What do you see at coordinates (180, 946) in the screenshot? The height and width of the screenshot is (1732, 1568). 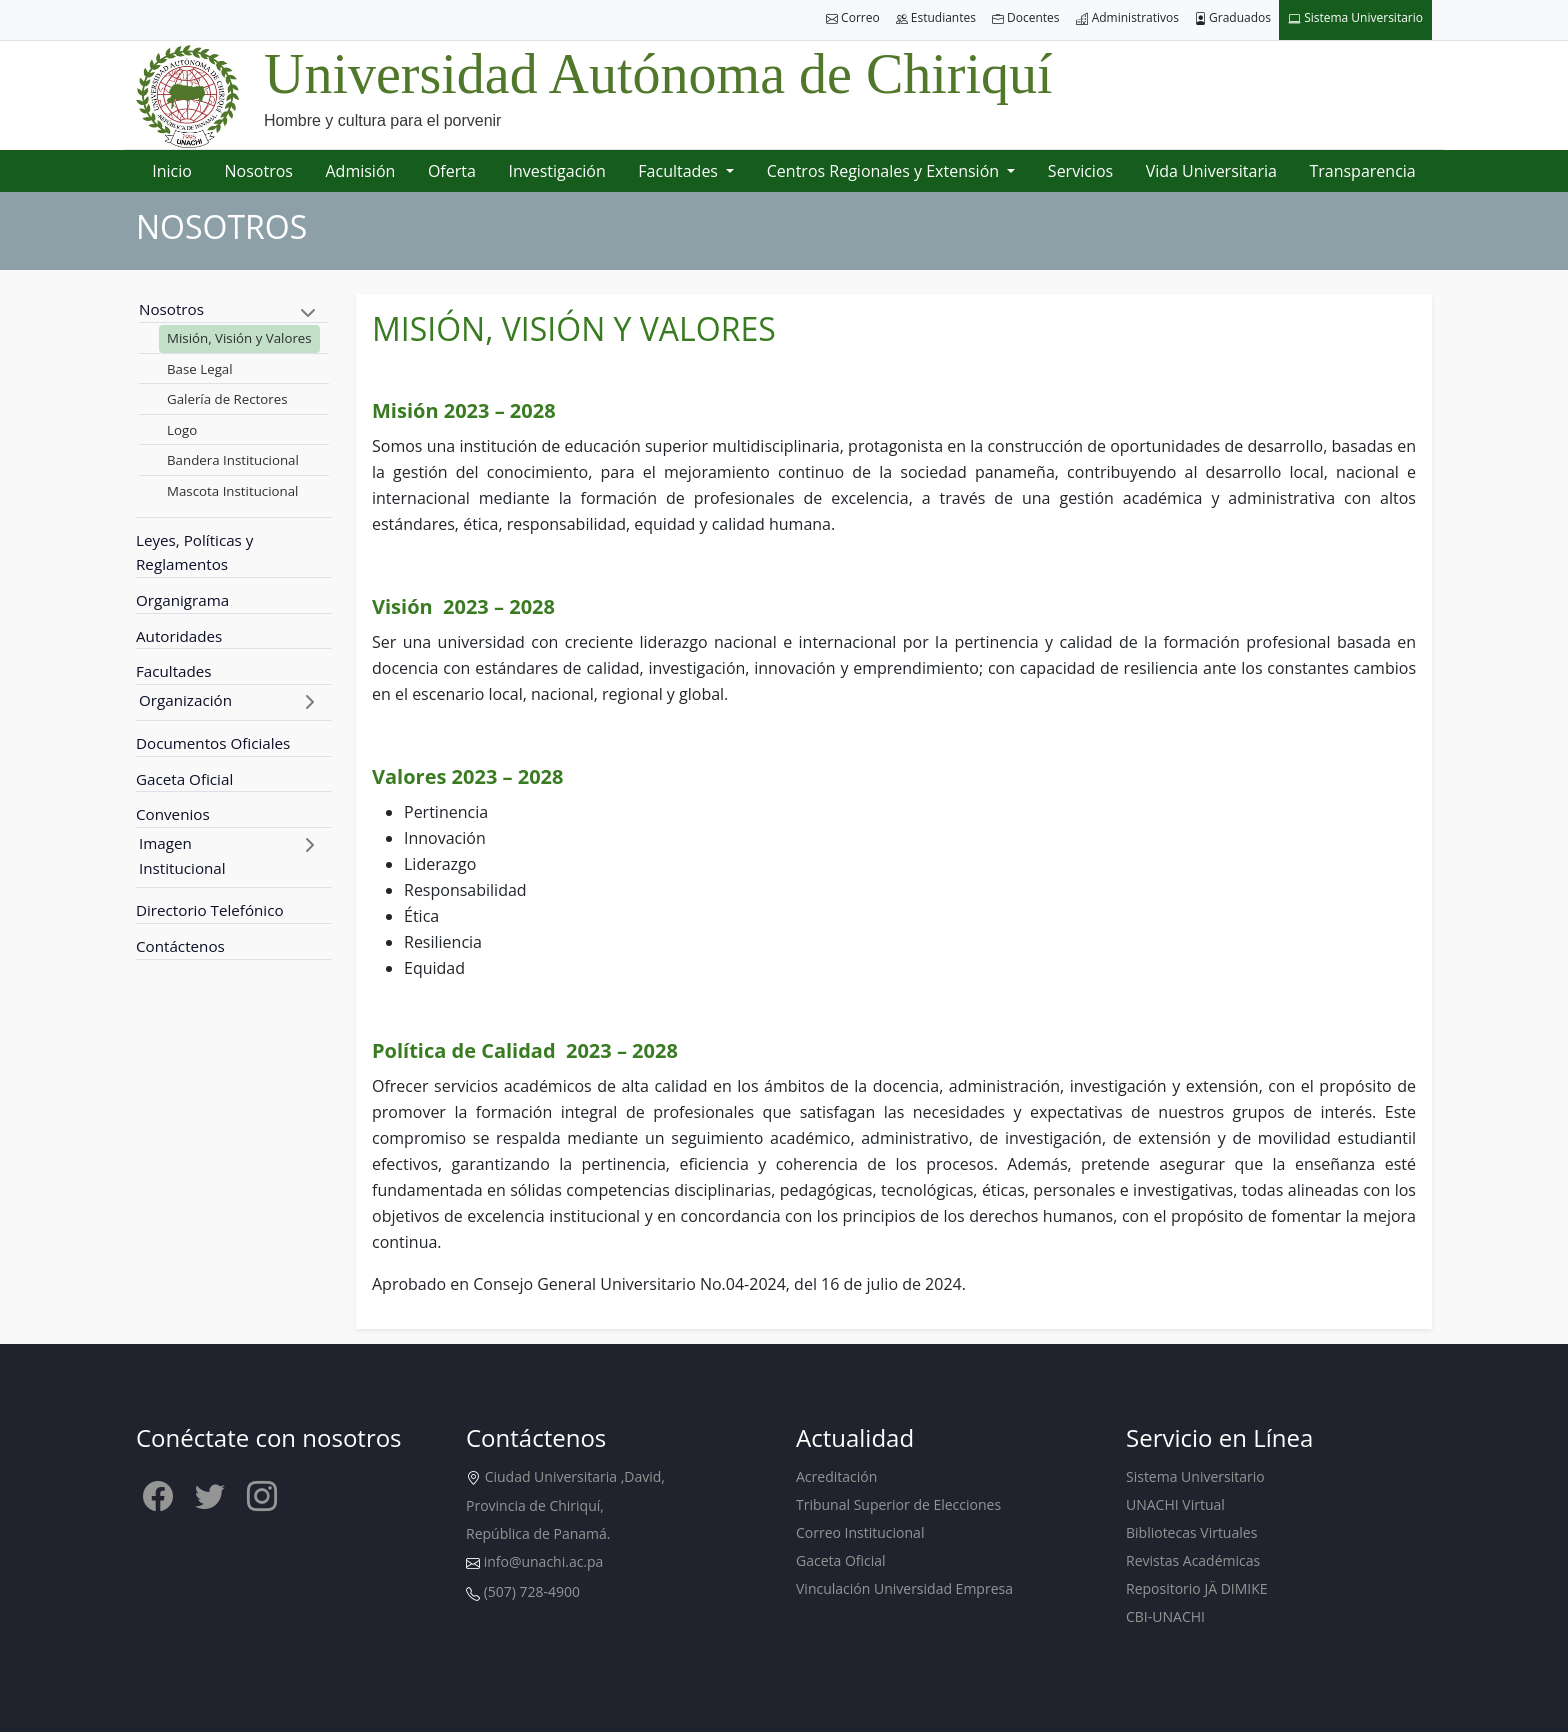 I see `Contáctenos` at bounding box center [180, 946].